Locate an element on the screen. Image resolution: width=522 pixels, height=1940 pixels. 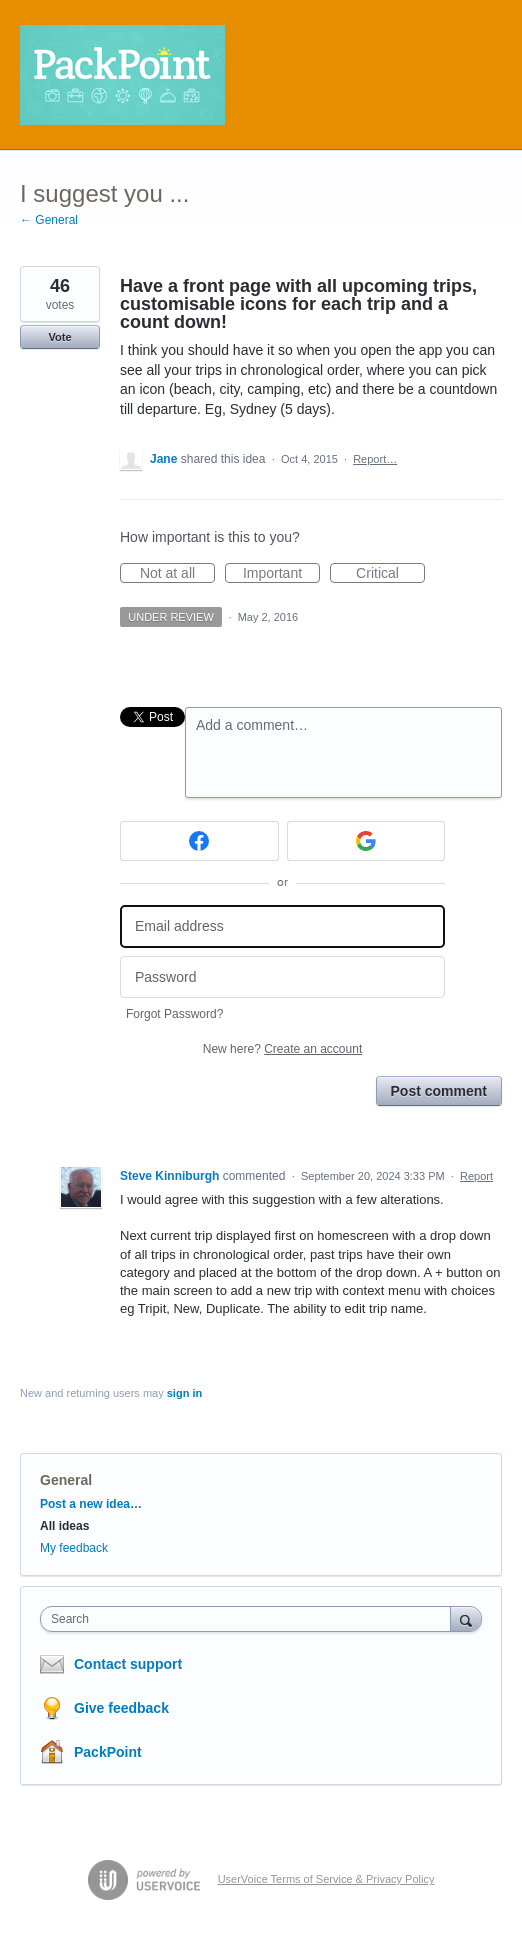
New here? is located at coordinates (282, 1049).